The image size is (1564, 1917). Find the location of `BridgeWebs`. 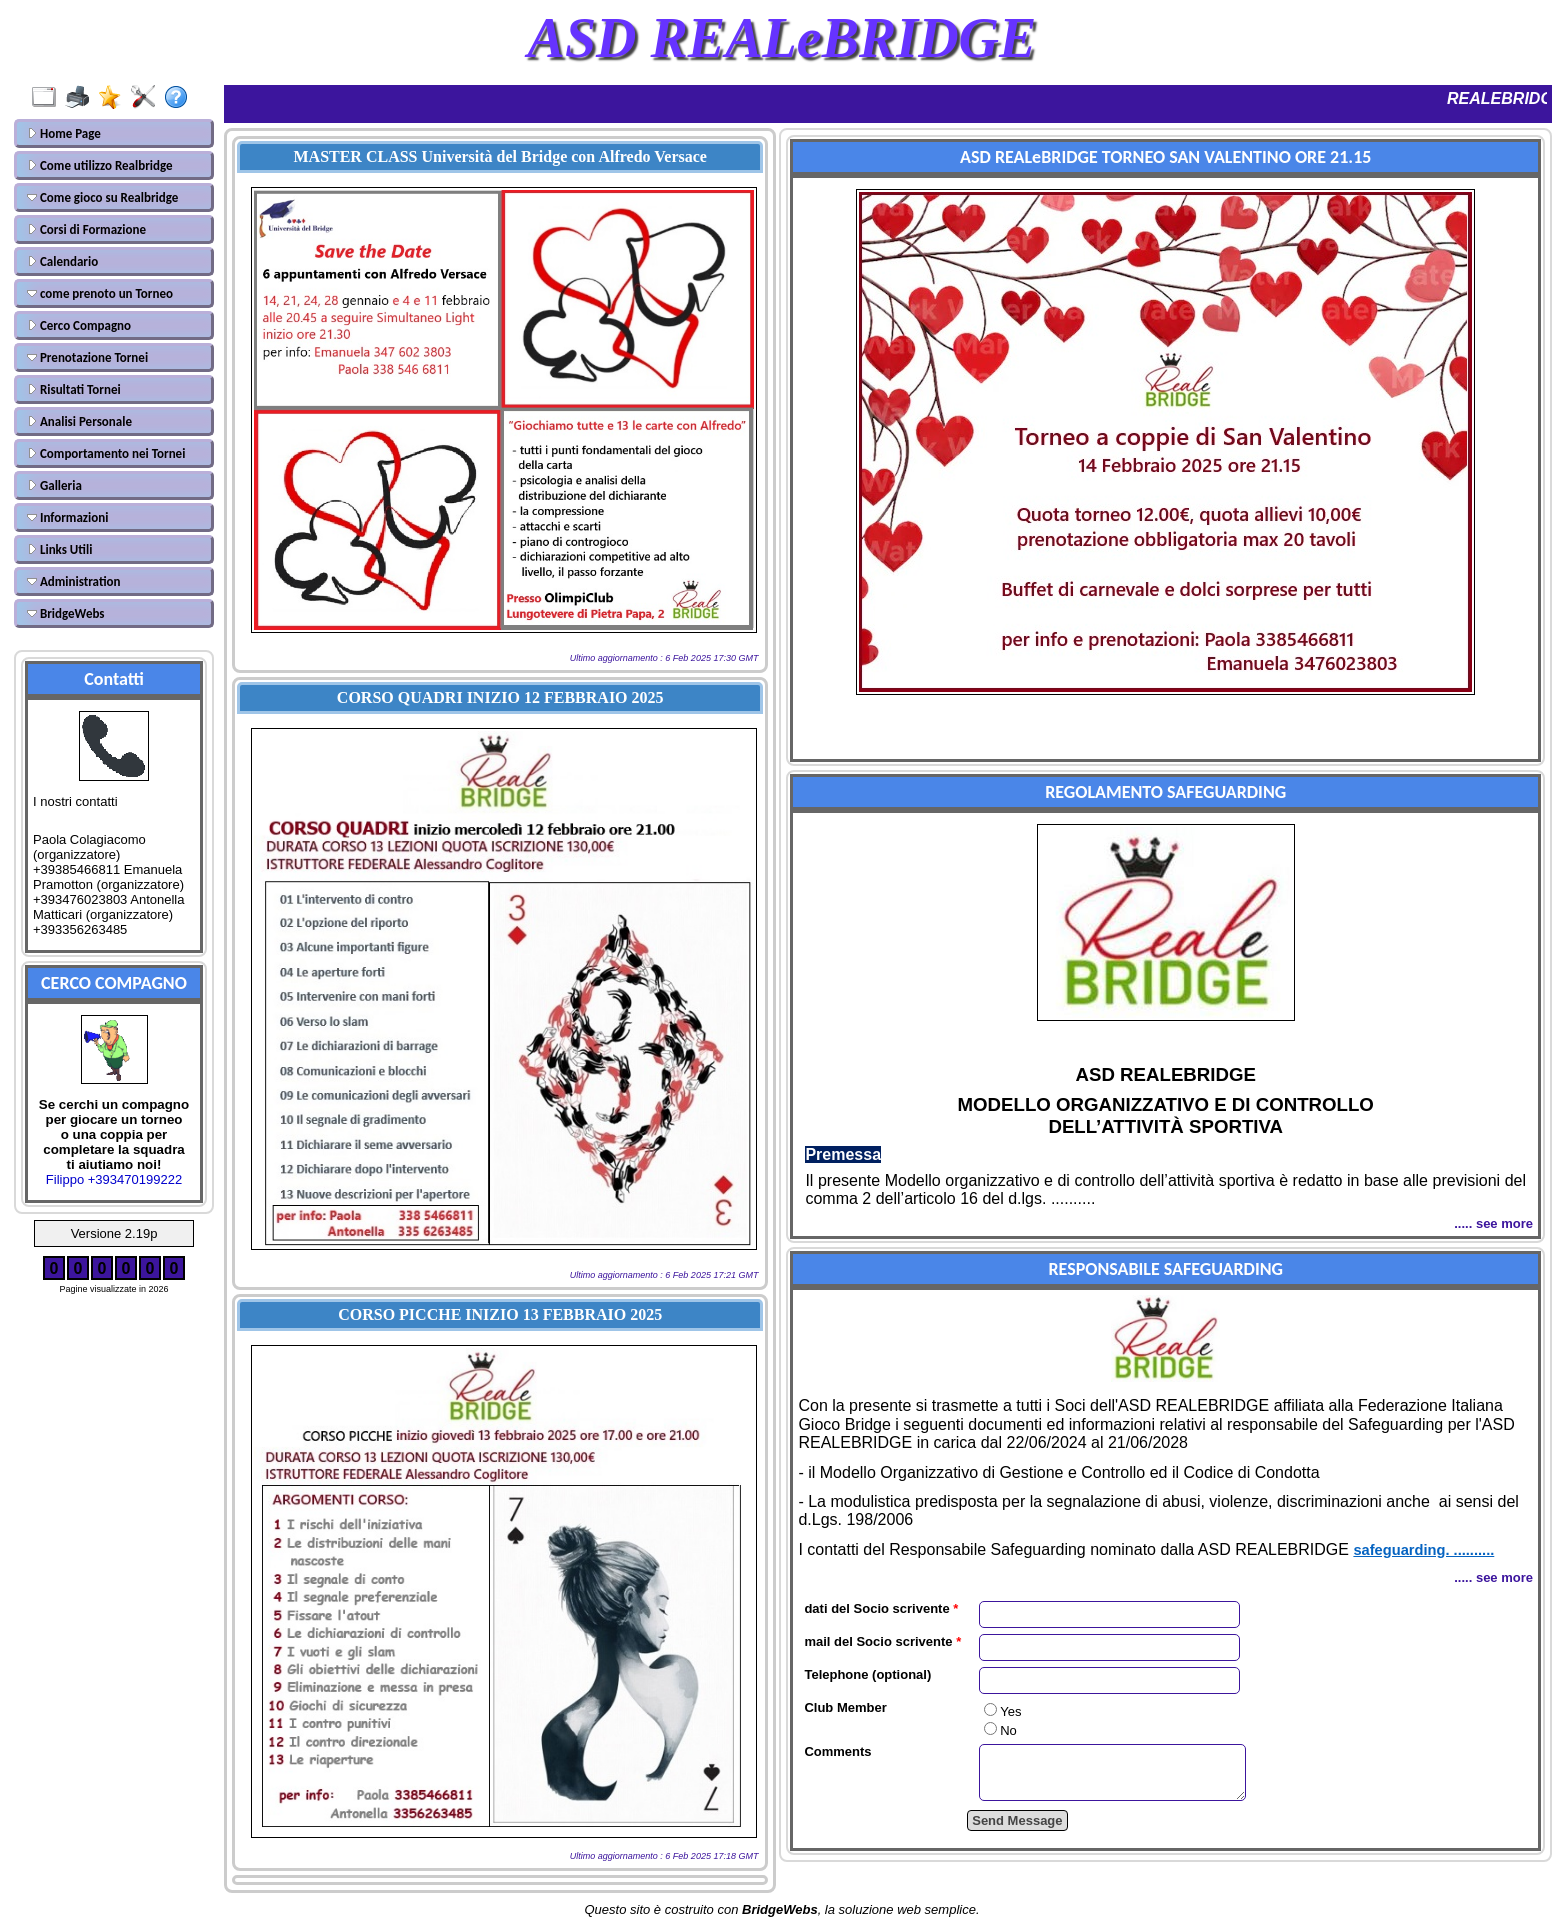

BridgeWebs is located at coordinates (66, 613).